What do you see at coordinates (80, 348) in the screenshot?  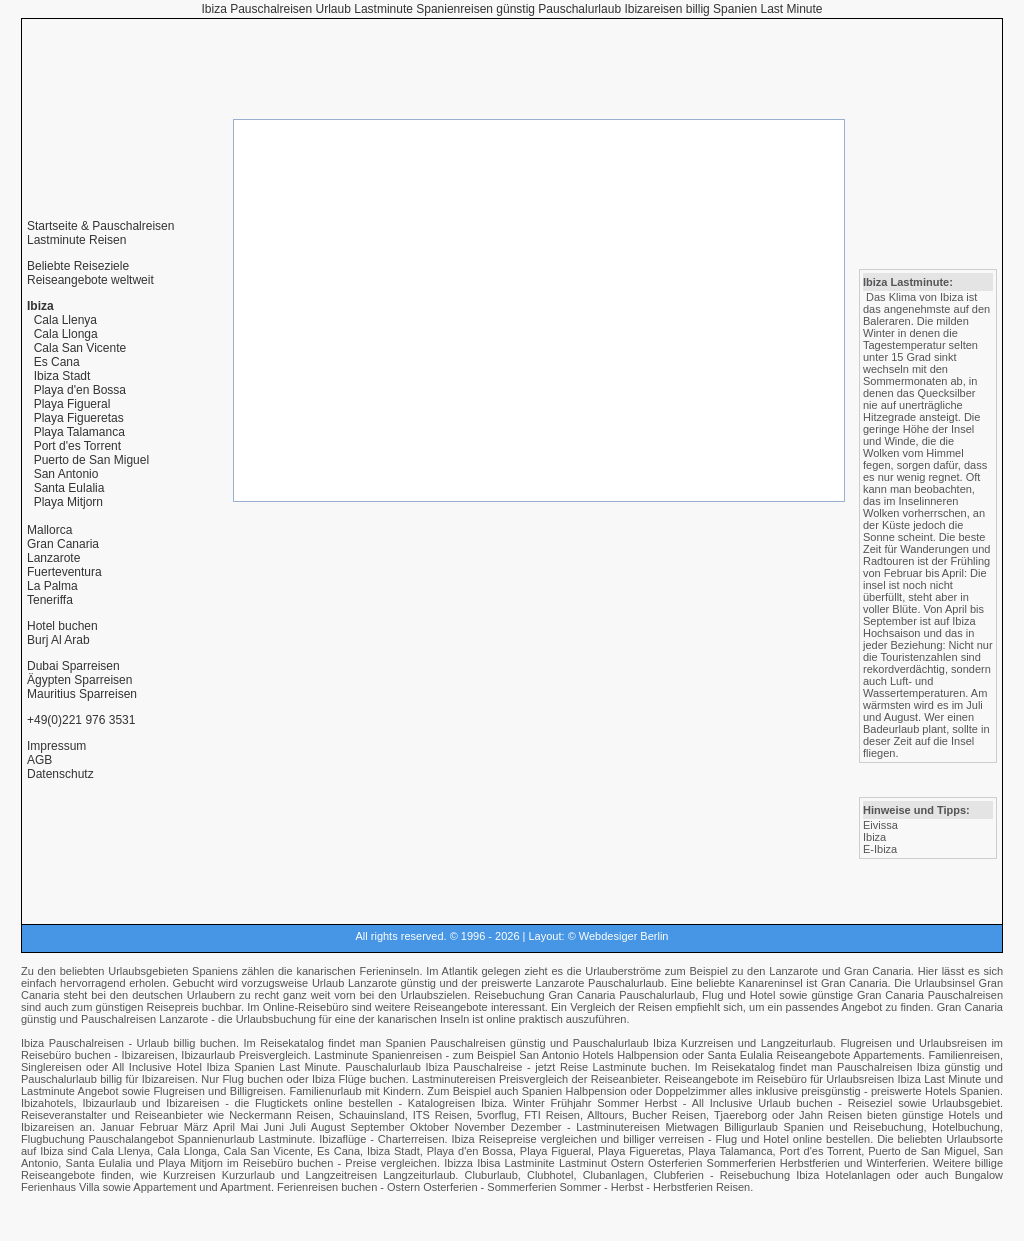 I see `Cala San Vicente` at bounding box center [80, 348].